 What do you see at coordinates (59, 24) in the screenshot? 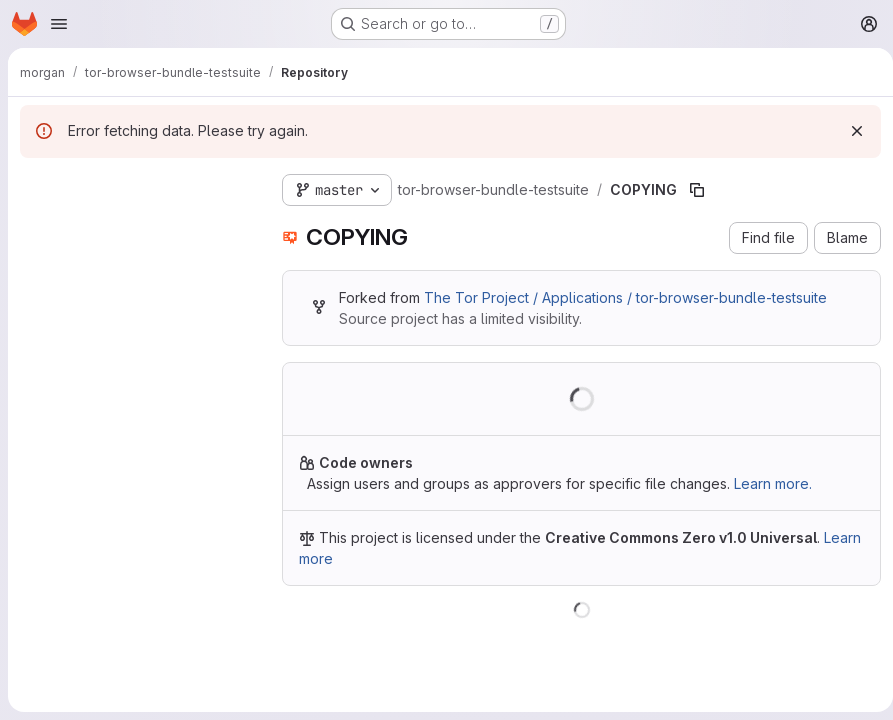
I see `[Open navigation menu]` at bounding box center [59, 24].